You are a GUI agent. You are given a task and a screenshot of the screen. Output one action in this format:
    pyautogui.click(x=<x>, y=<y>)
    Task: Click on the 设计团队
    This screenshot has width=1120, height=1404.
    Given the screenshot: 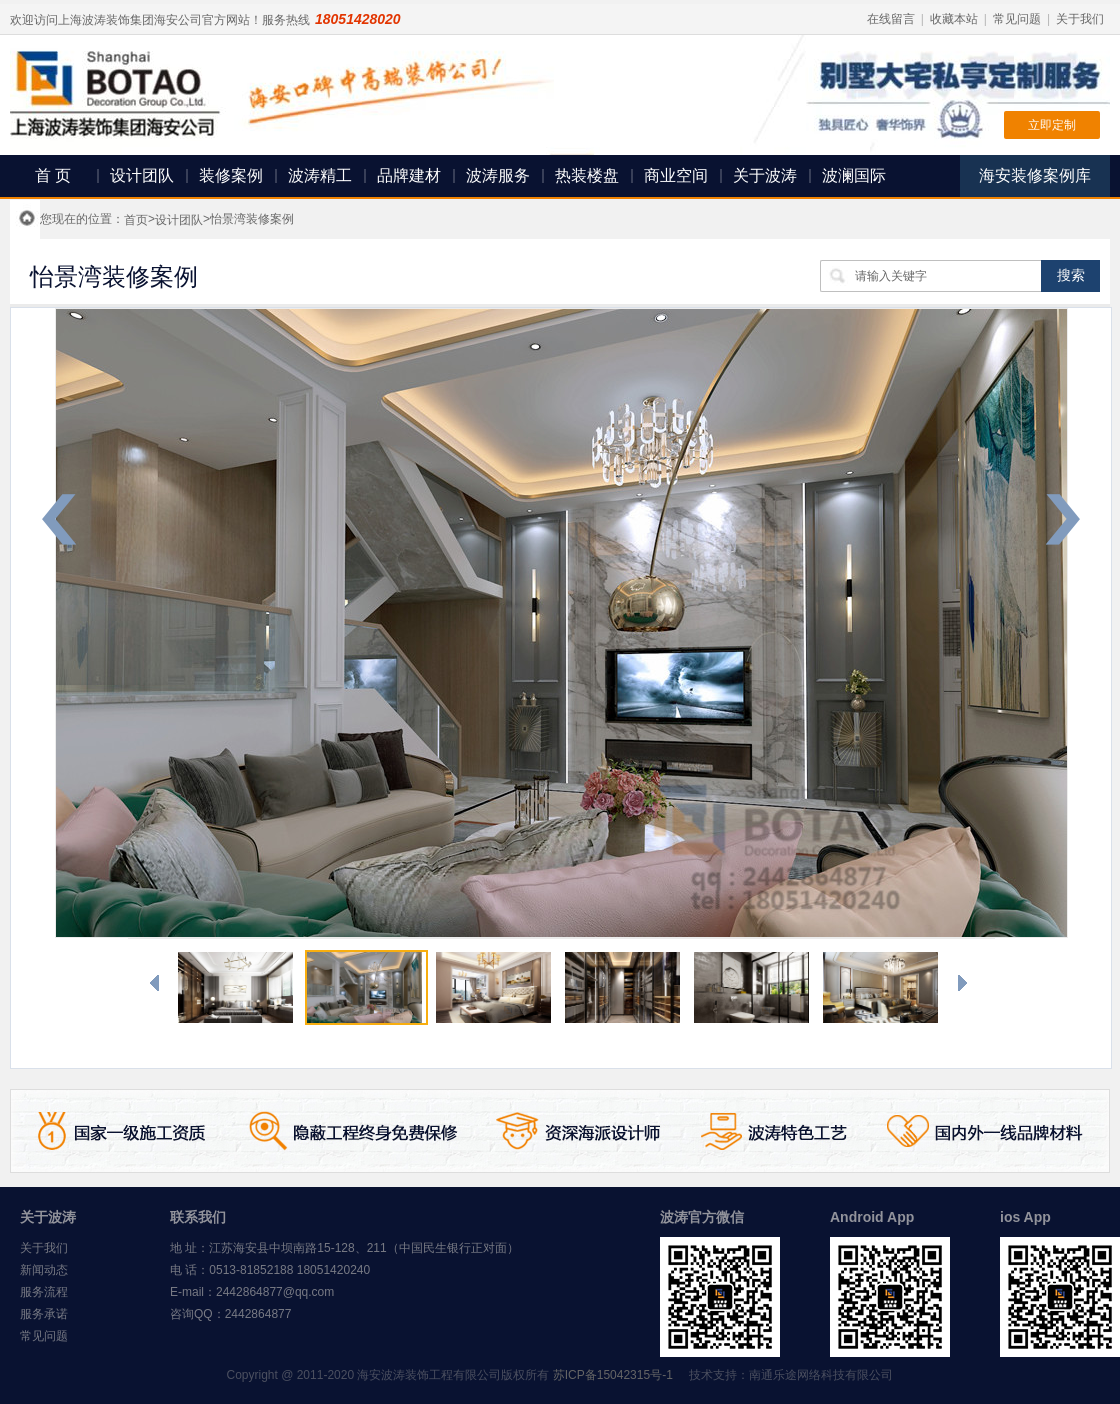 What is the action you would take?
    pyautogui.click(x=142, y=175)
    